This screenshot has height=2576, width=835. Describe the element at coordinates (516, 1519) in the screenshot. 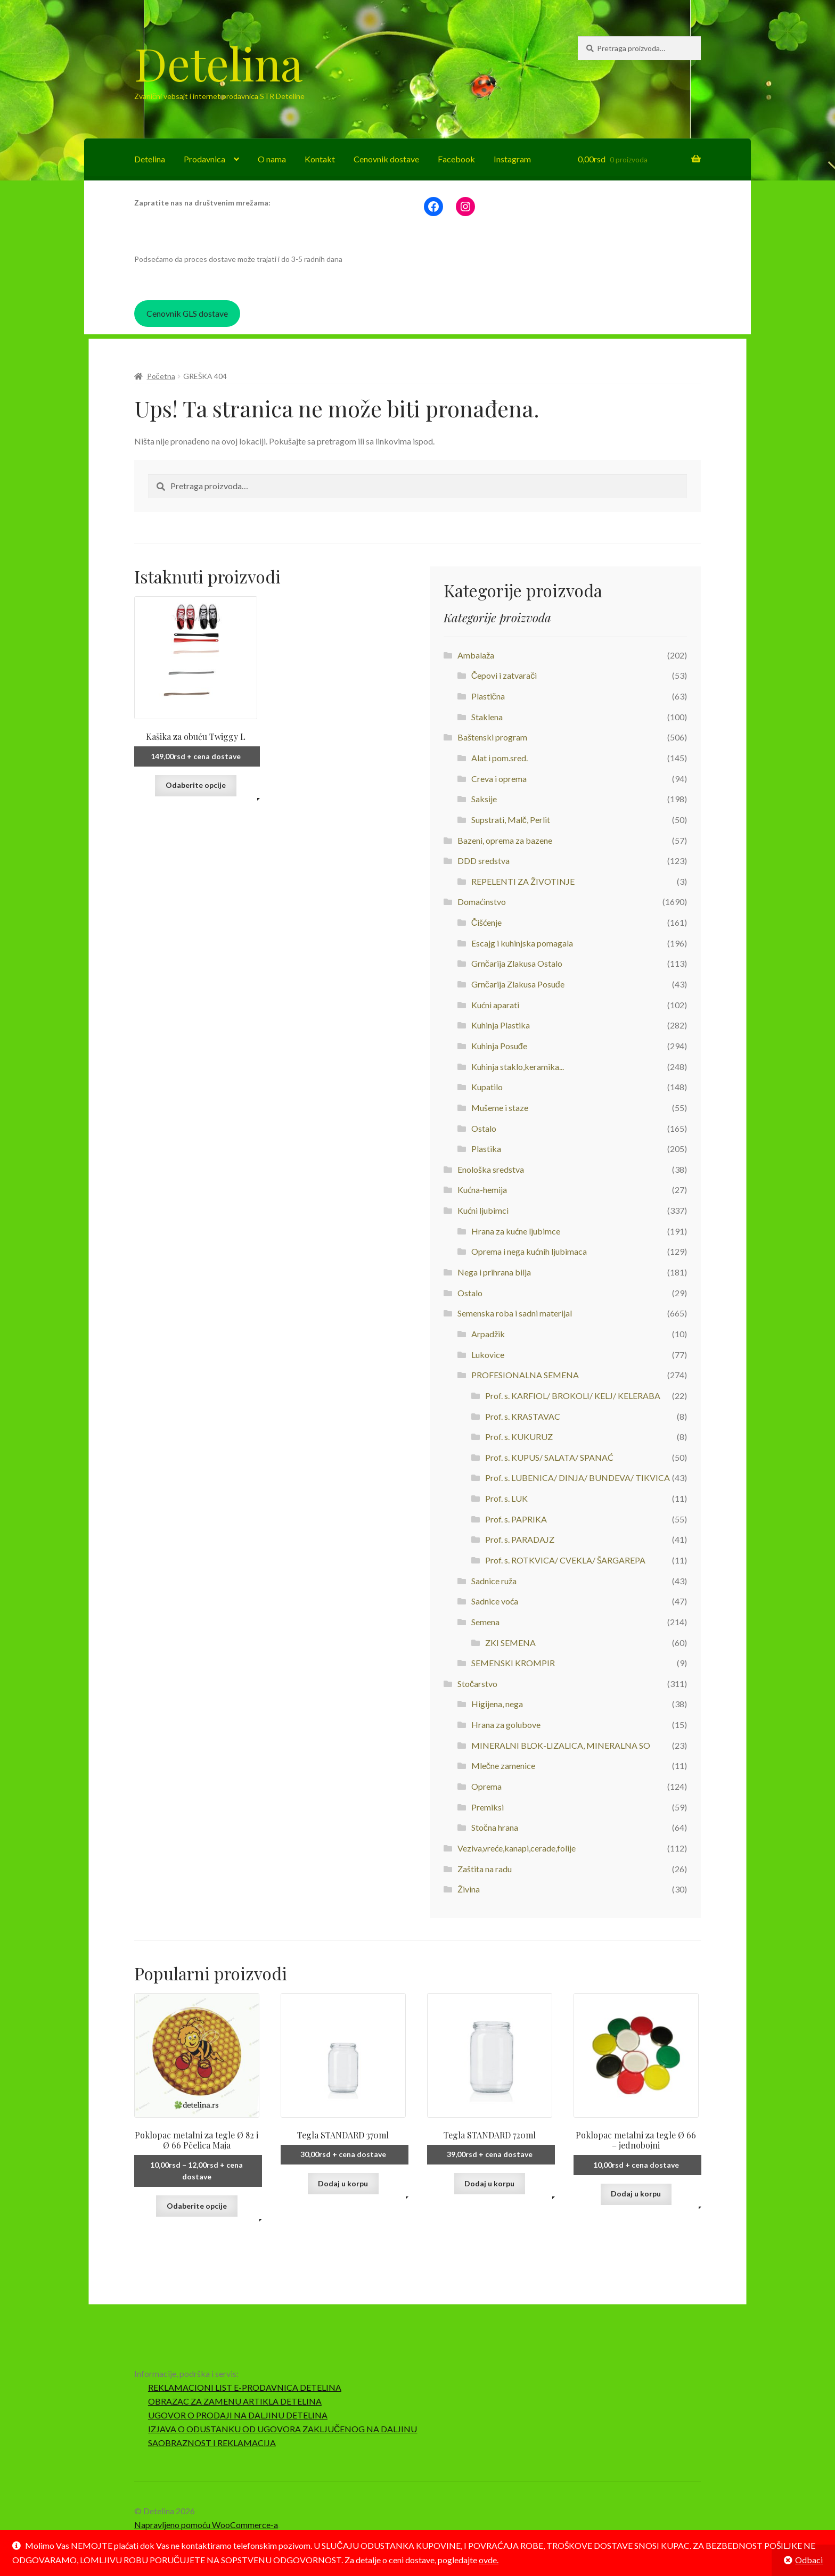

I see `Prof. s. PAPRIKA` at that location.